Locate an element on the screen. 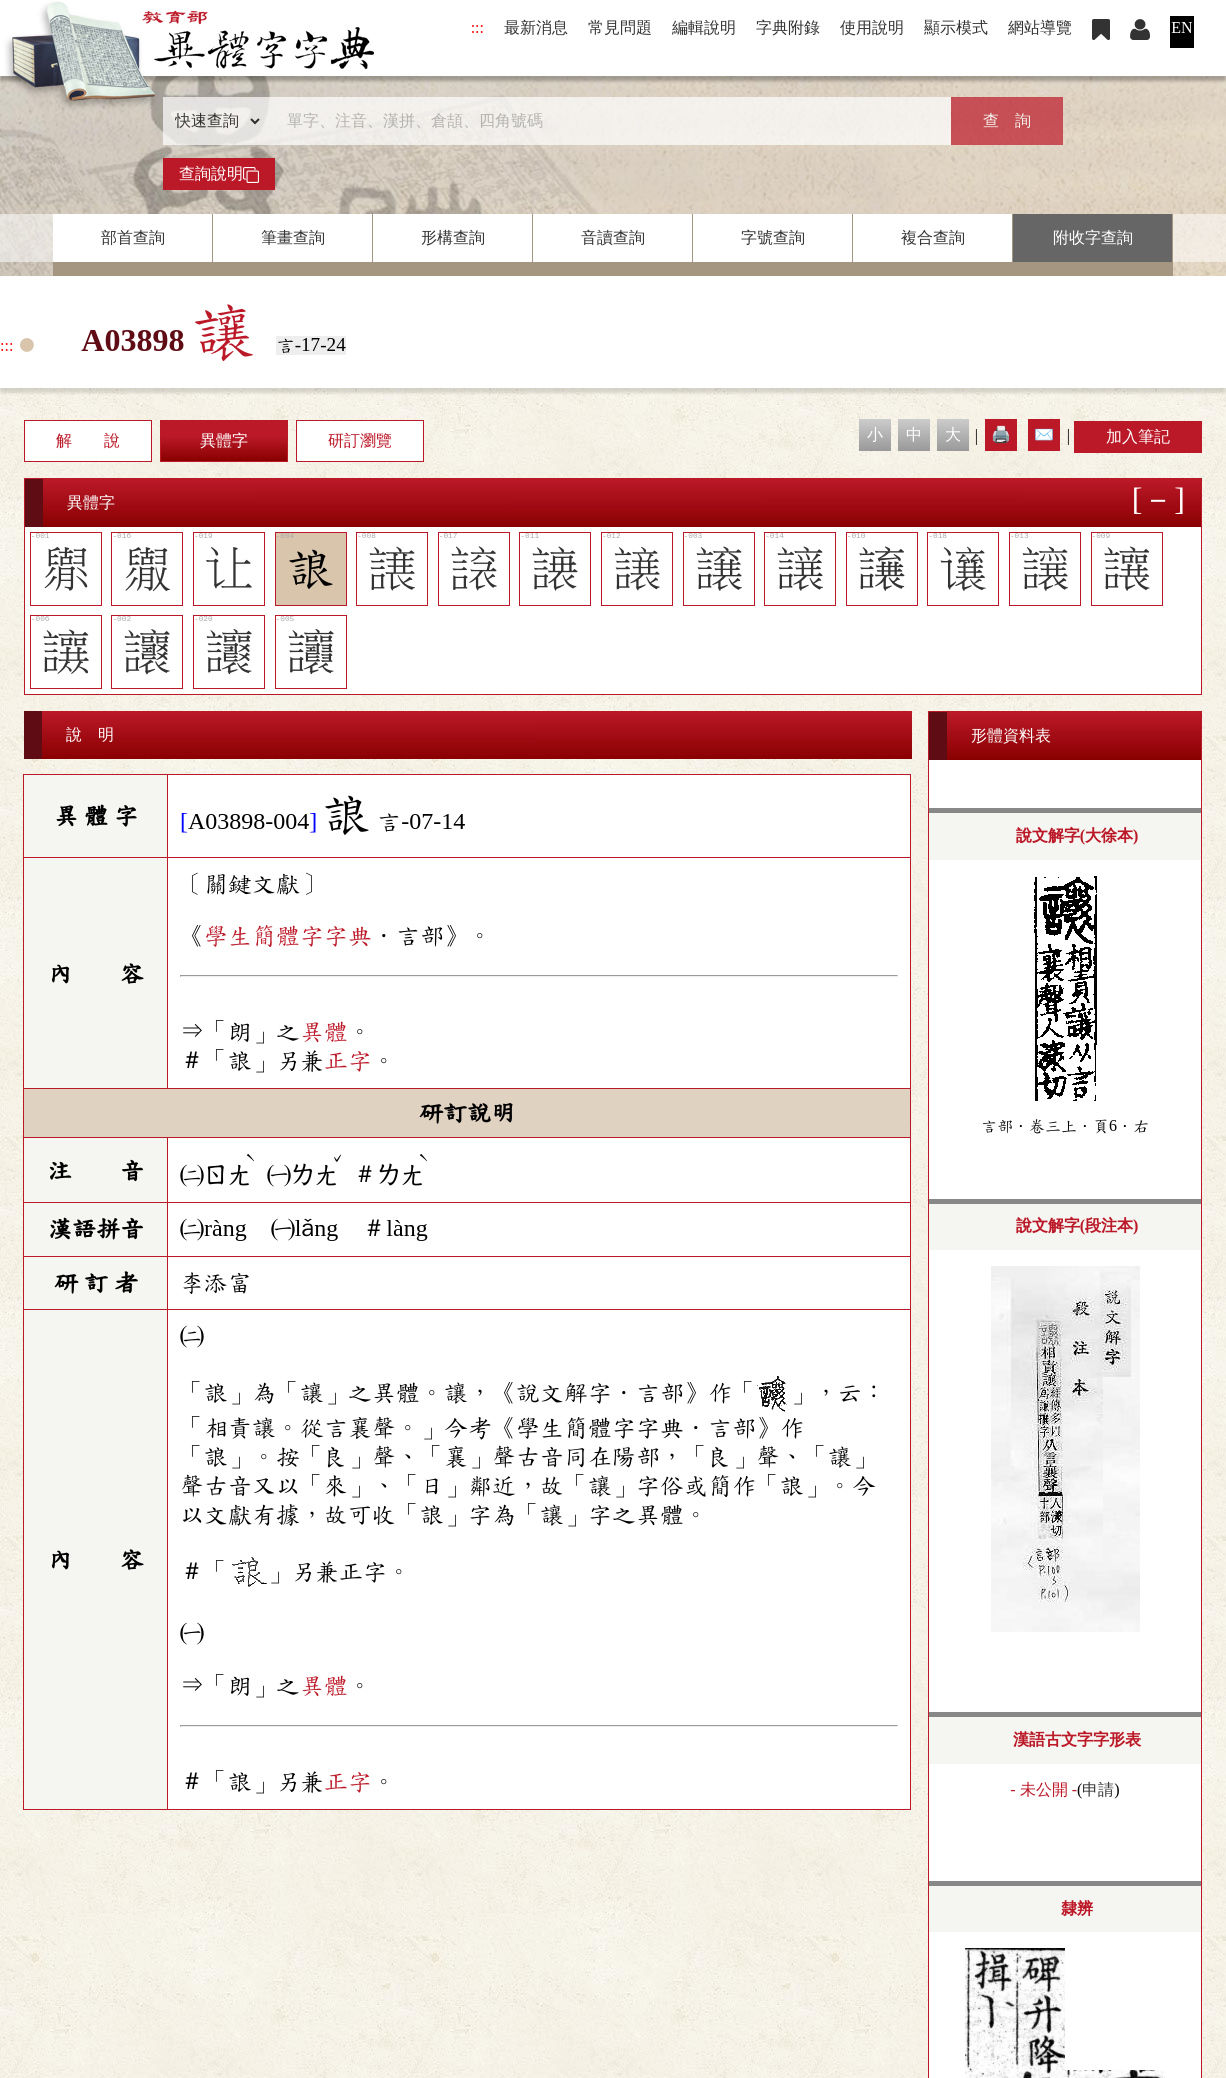 Image resolution: width=1226 pixels, height=2078 pixels. 解 說 is located at coordinates (88, 440).